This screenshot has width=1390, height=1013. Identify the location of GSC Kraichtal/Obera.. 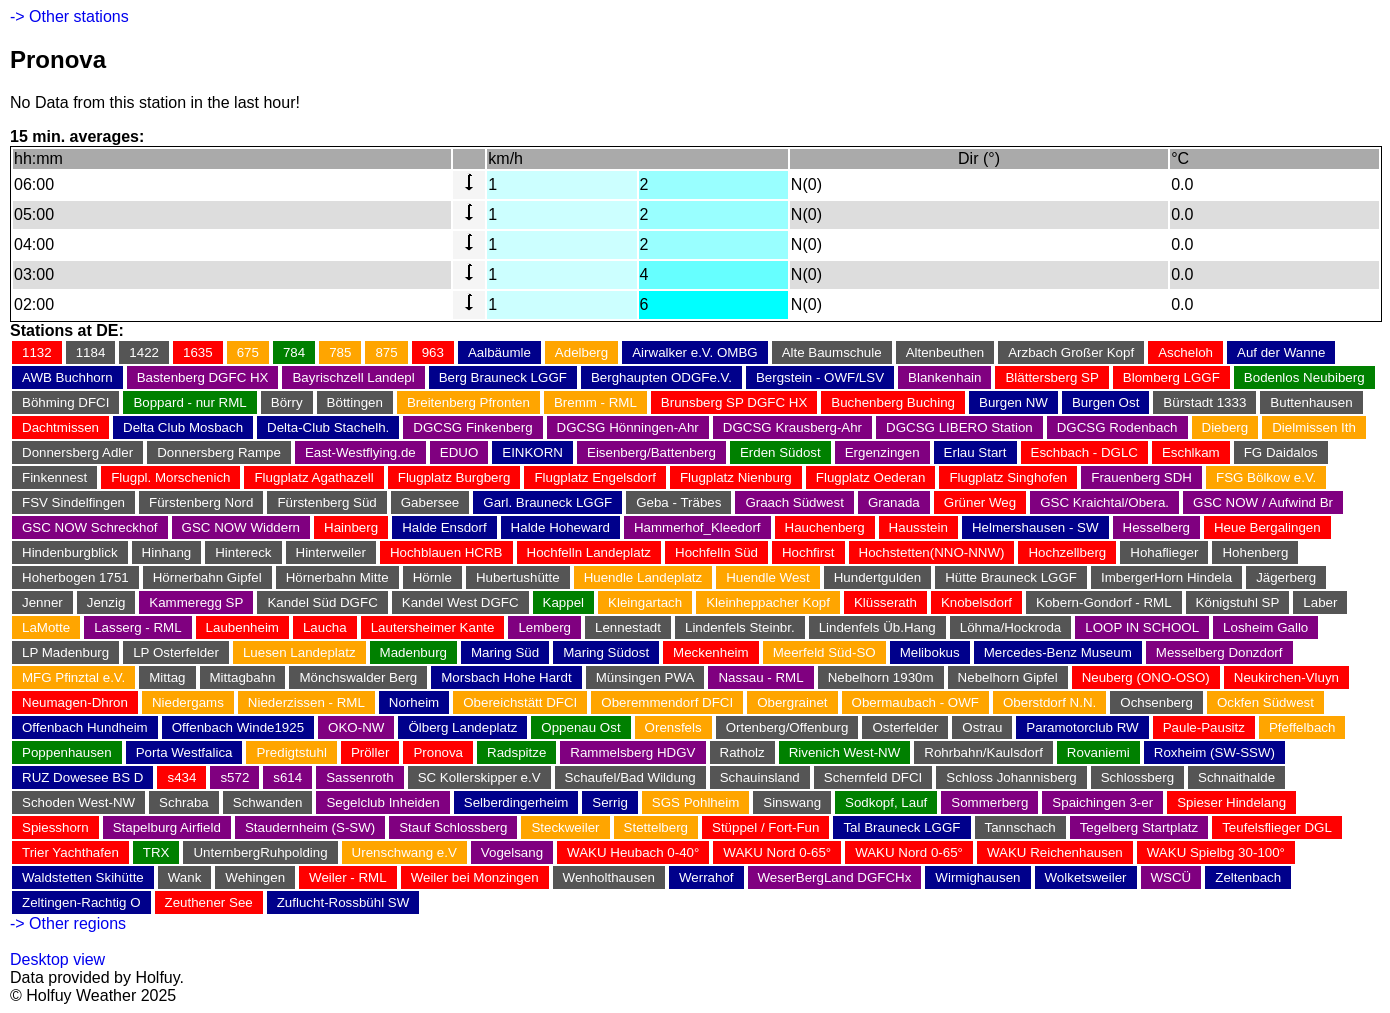
(1104, 502).